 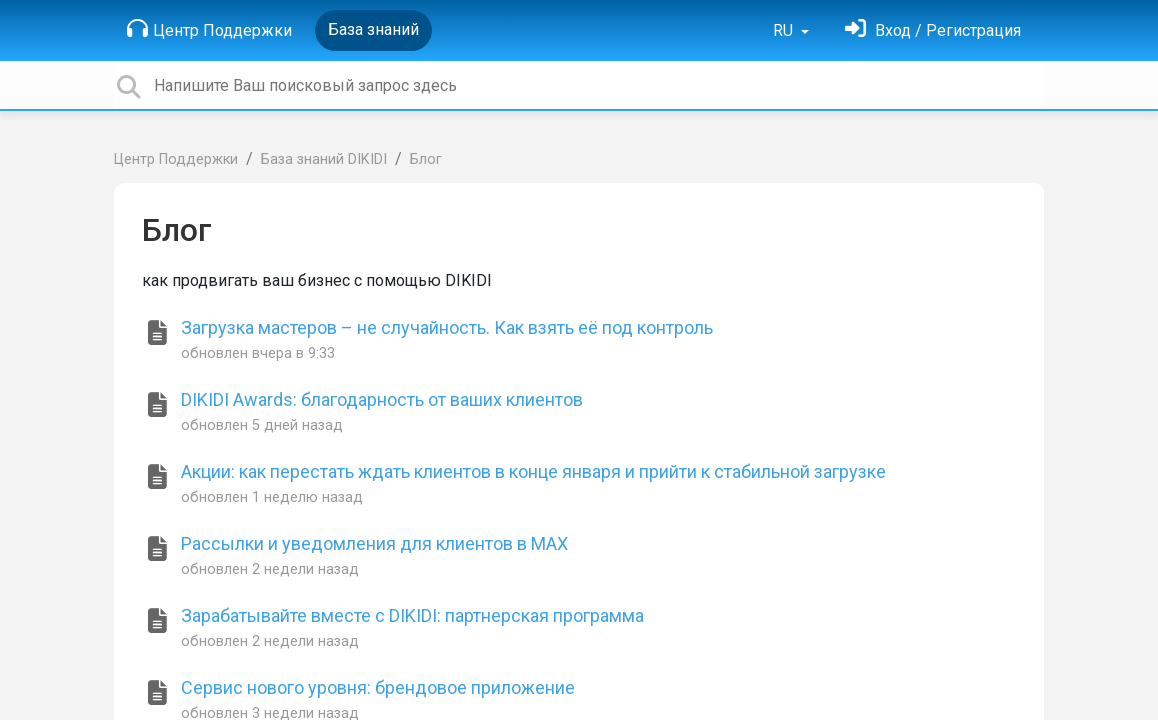 What do you see at coordinates (324, 159) in the screenshot?
I see `База знаний DIKIDI` at bounding box center [324, 159].